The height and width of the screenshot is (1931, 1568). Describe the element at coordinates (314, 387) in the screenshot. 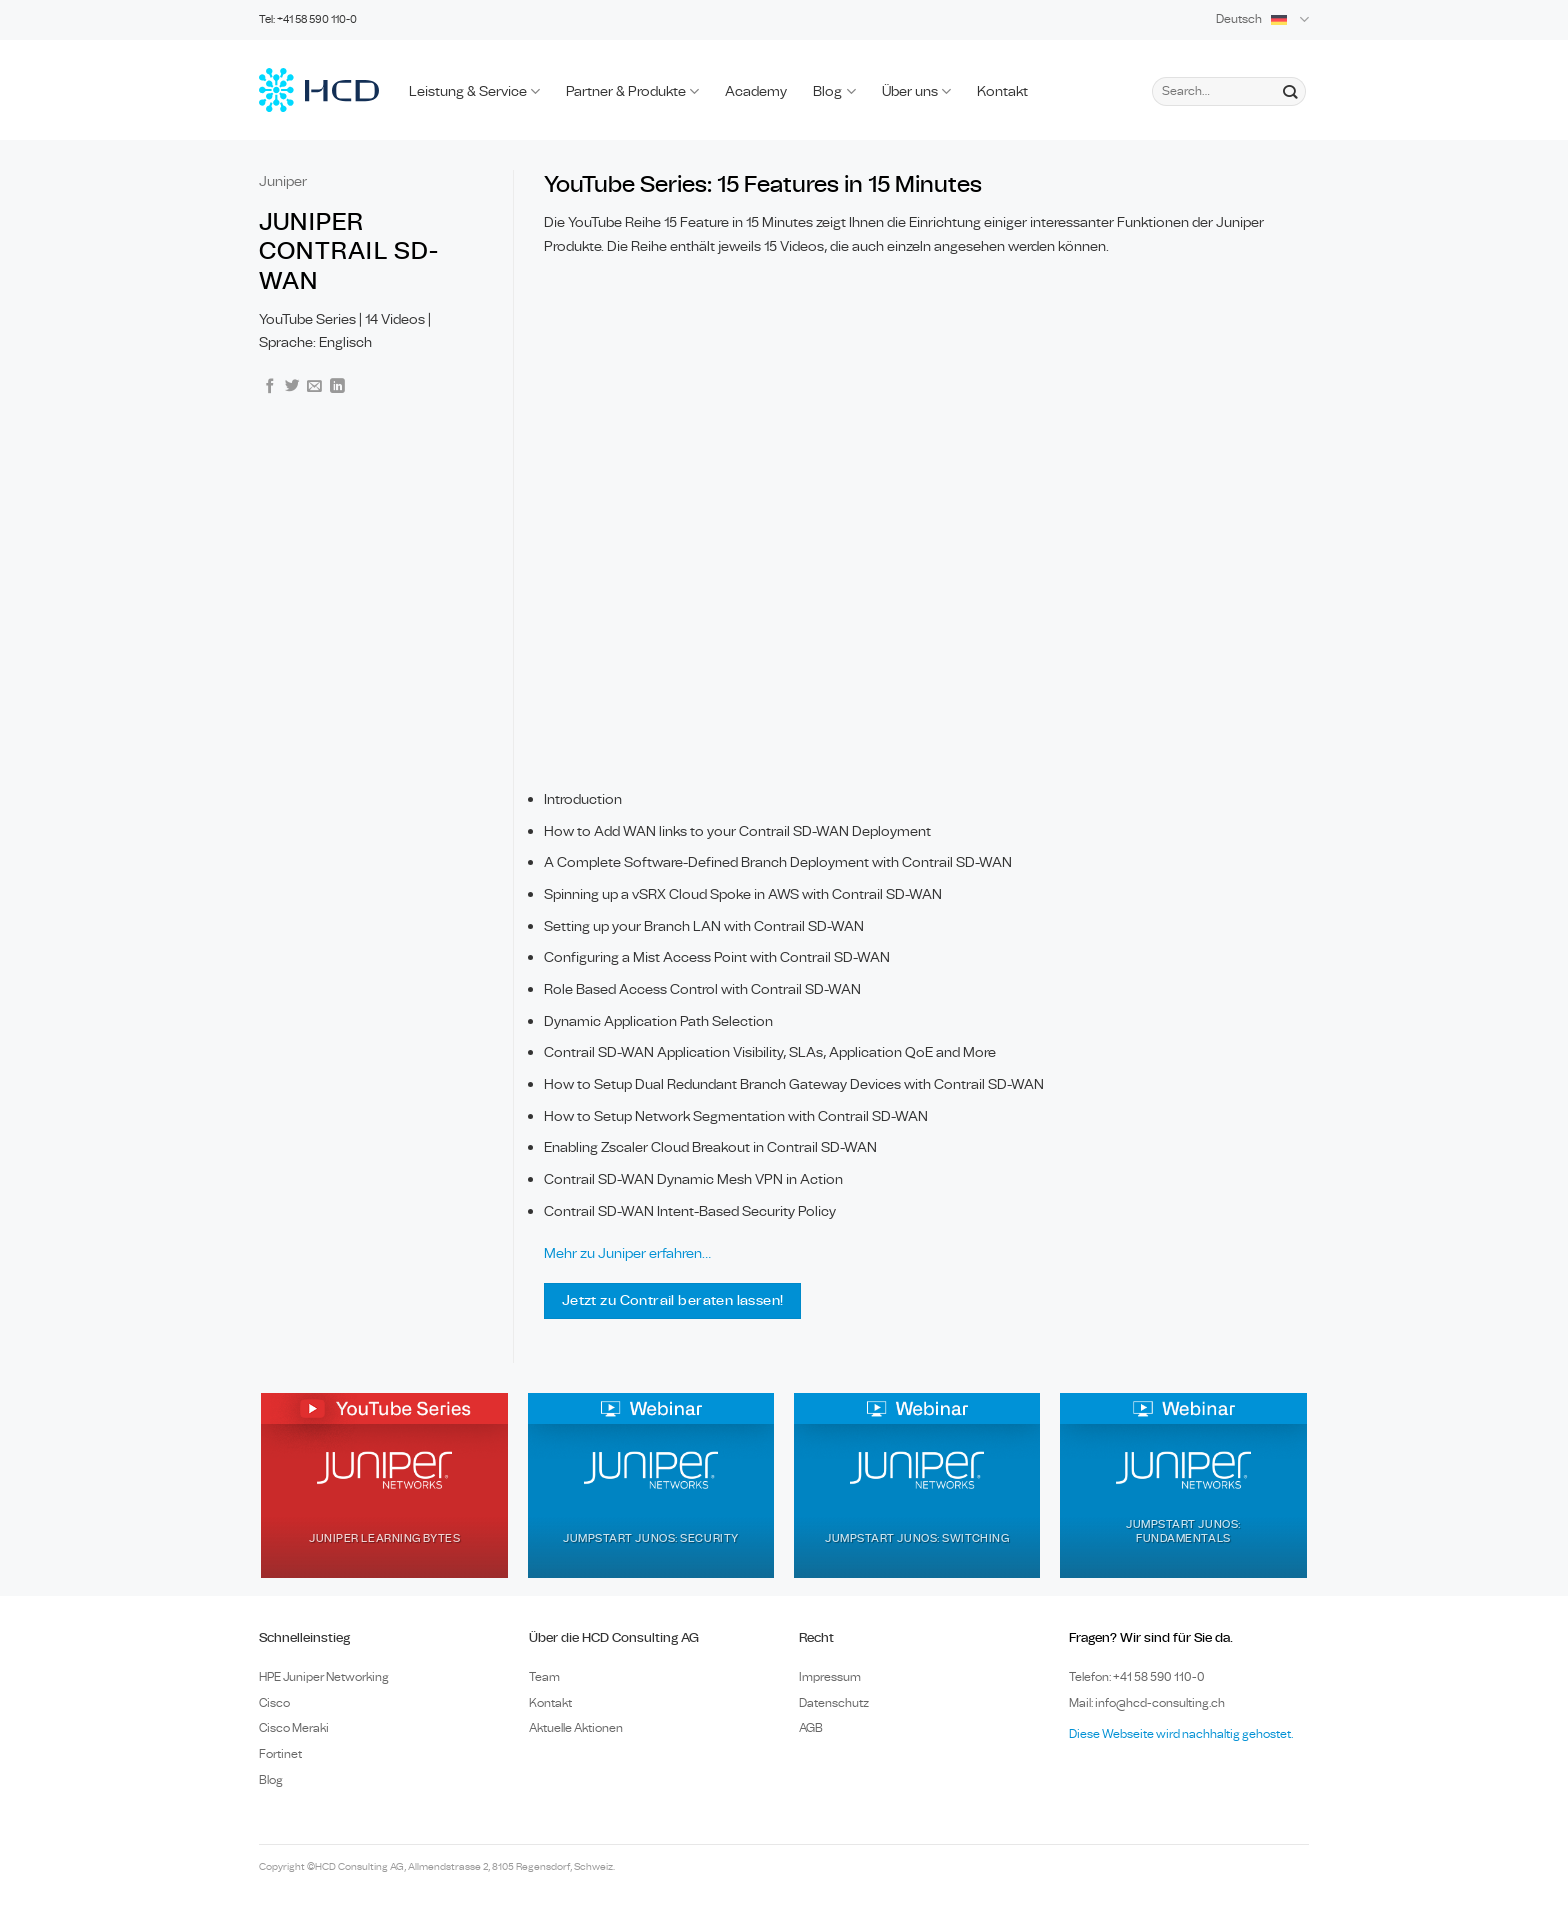

I see `[Email to a Friend]` at that location.